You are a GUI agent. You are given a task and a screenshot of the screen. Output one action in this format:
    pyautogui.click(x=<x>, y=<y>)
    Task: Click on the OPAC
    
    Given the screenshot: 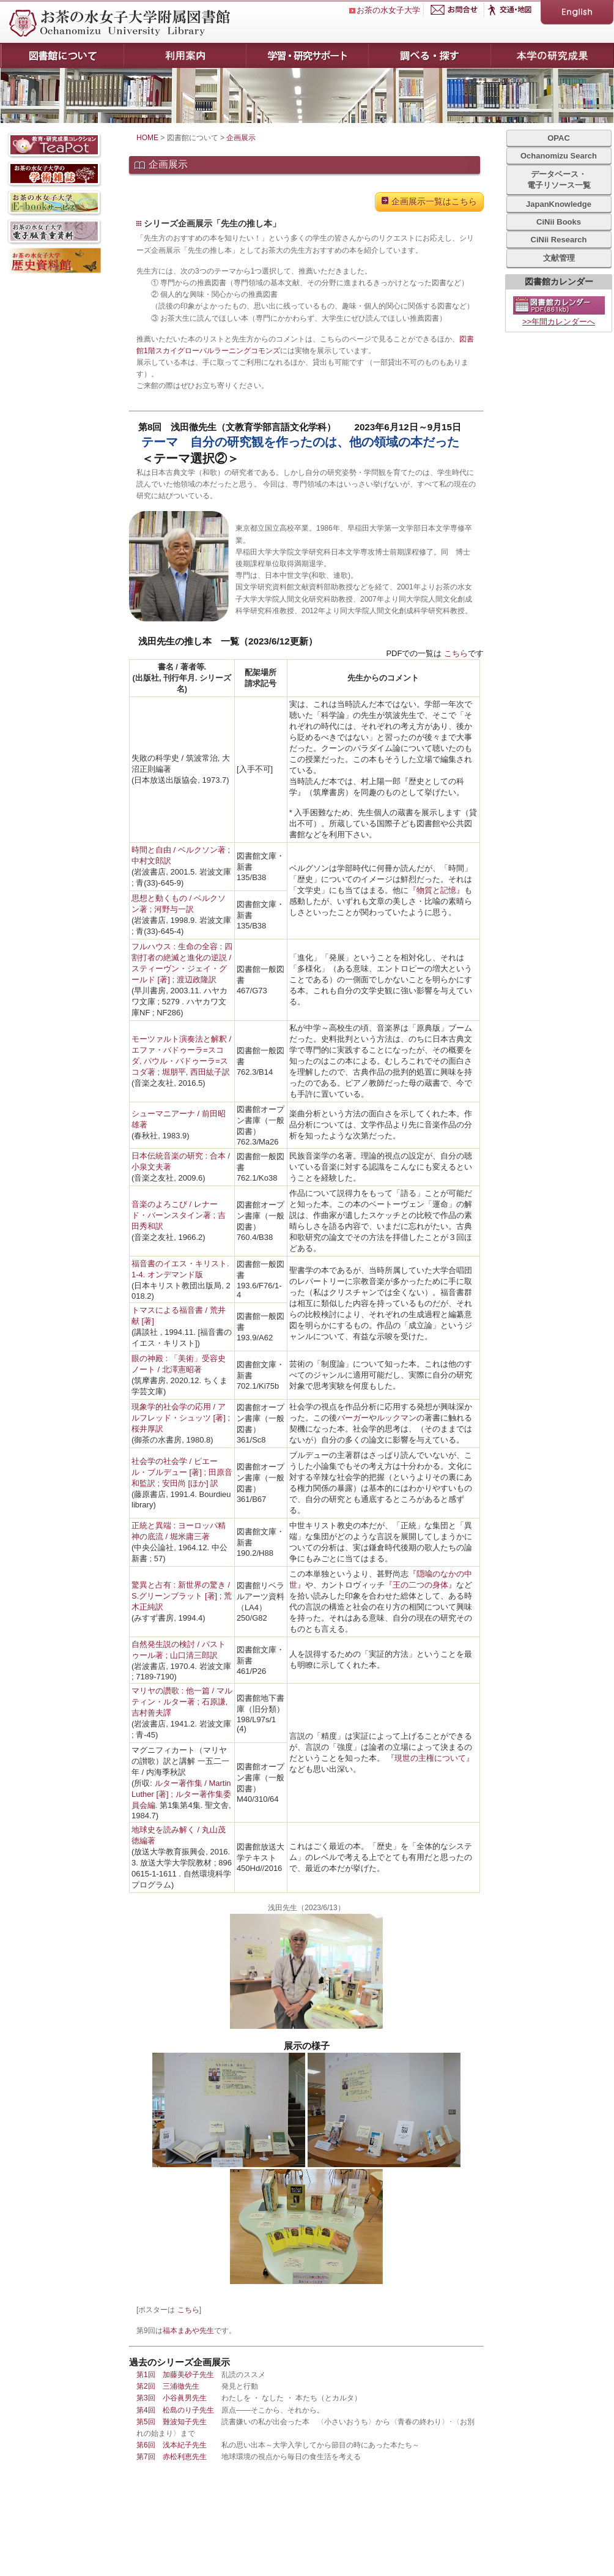 What is the action you would take?
    pyautogui.click(x=558, y=138)
    